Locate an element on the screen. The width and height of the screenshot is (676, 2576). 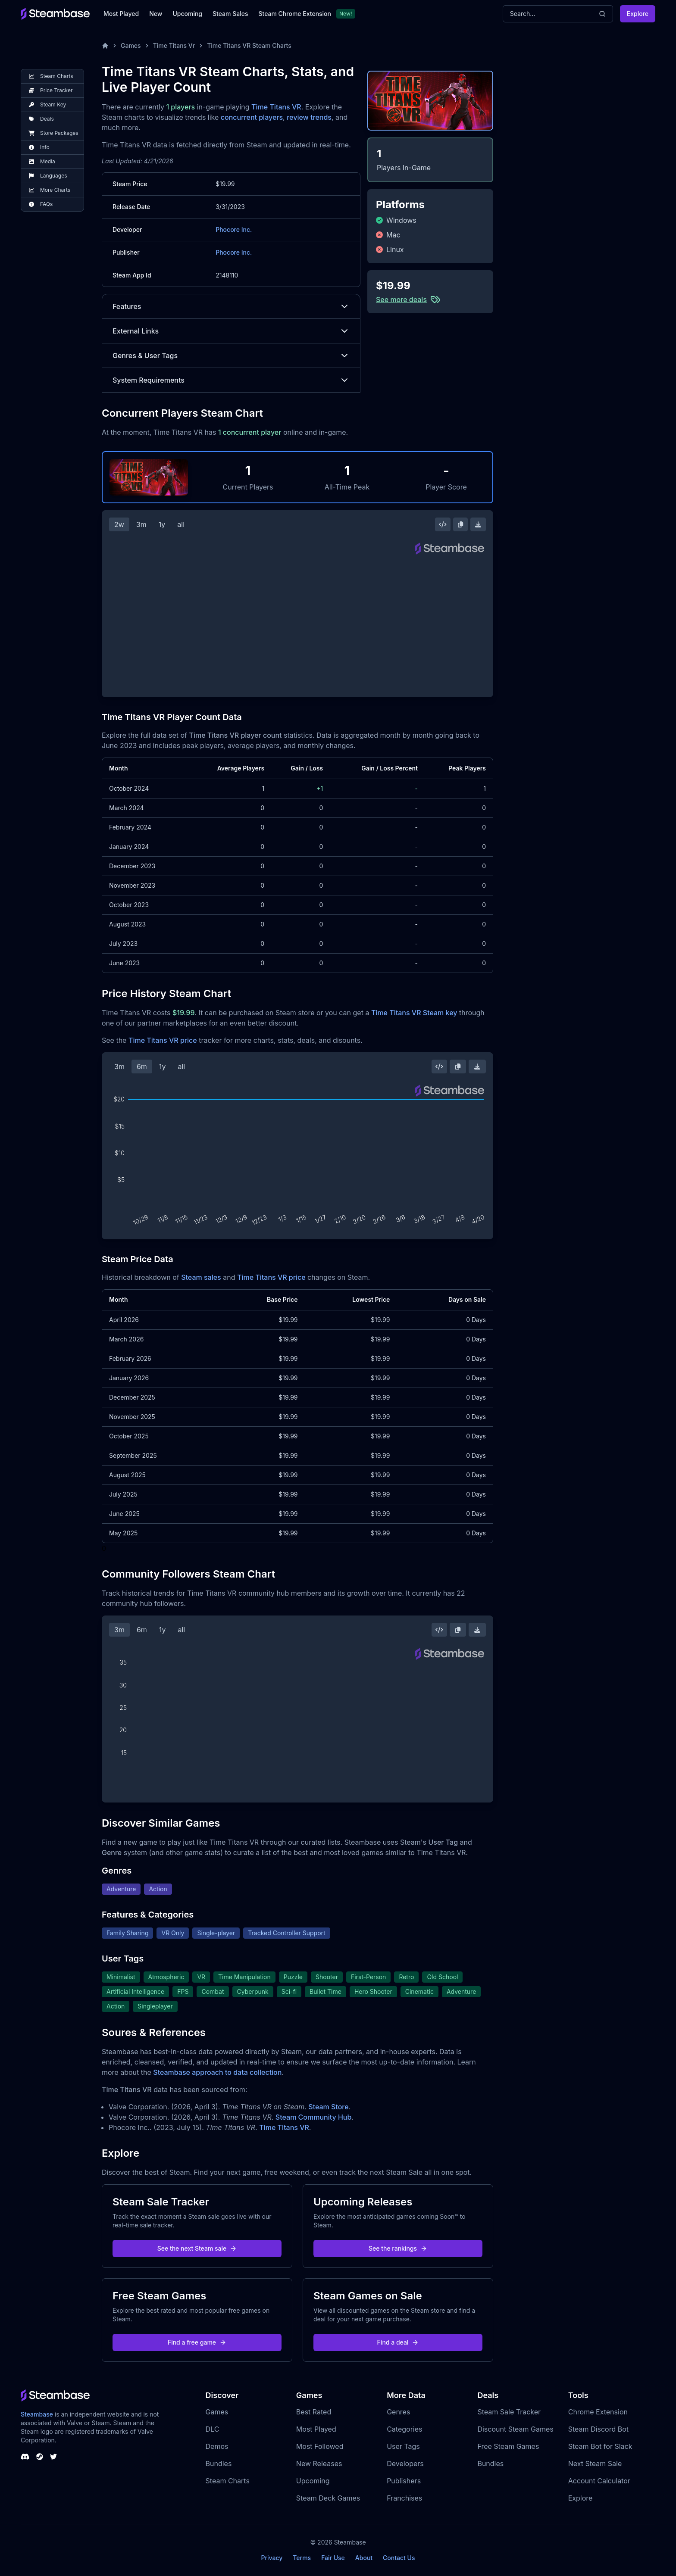
[Steambase Discord Channel] is located at coordinates (25, 2456).